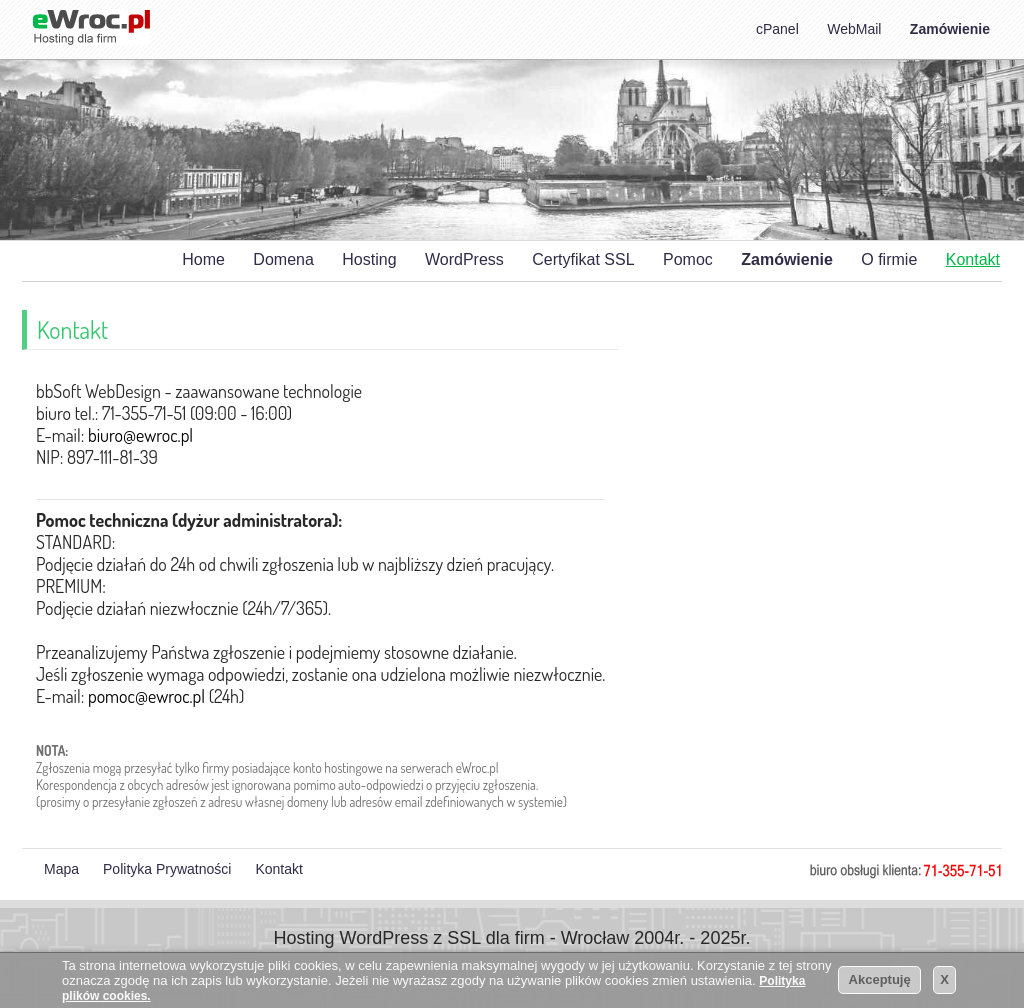  I want to click on biuro@ewroc.pl, so click(140, 435).